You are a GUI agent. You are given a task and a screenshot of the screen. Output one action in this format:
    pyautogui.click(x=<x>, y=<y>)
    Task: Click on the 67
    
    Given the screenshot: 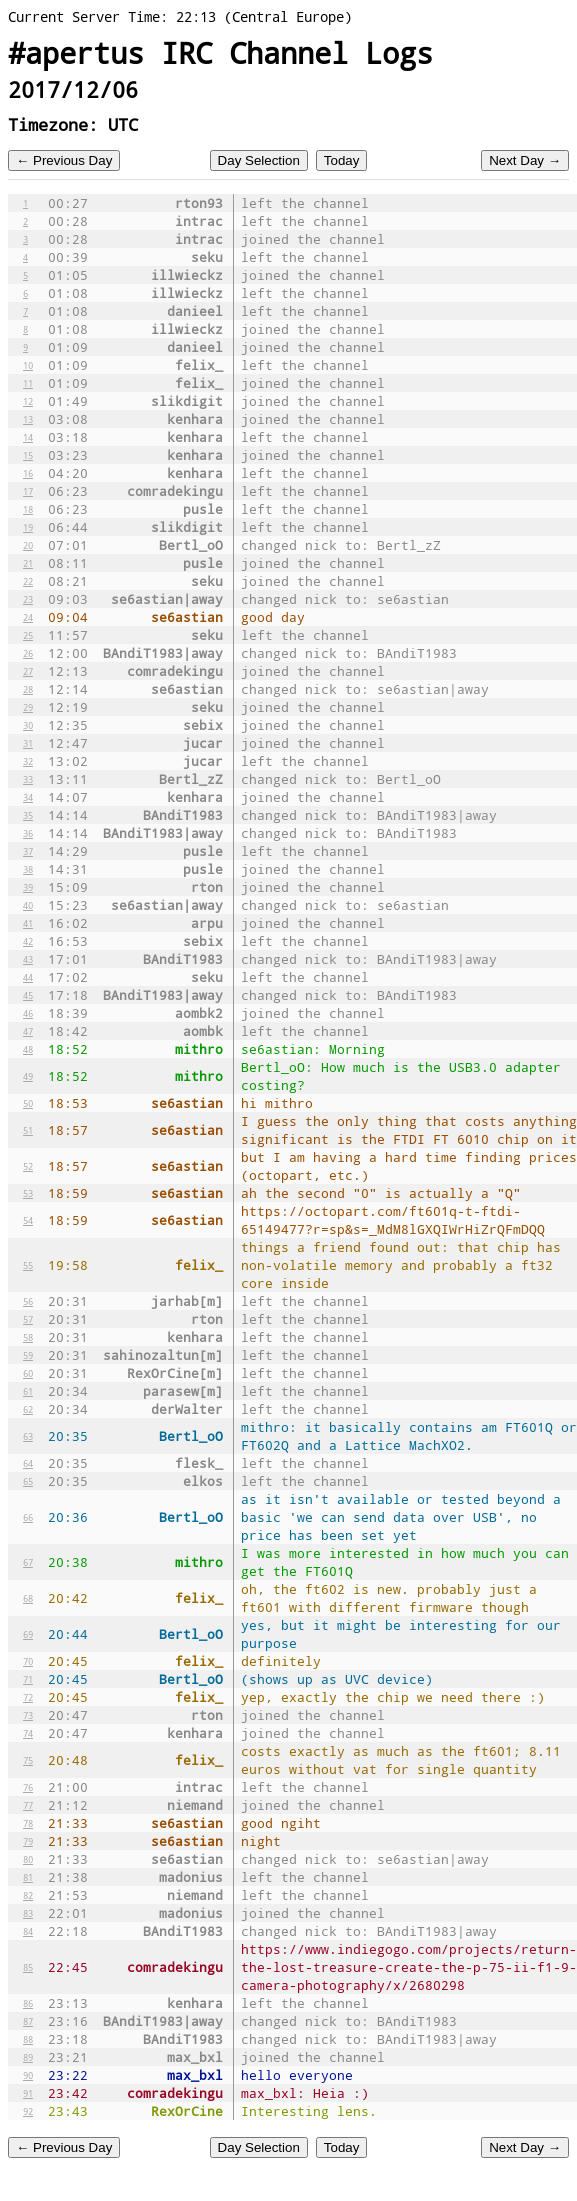 What is the action you would take?
    pyautogui.click(x=28, y=1562)
    